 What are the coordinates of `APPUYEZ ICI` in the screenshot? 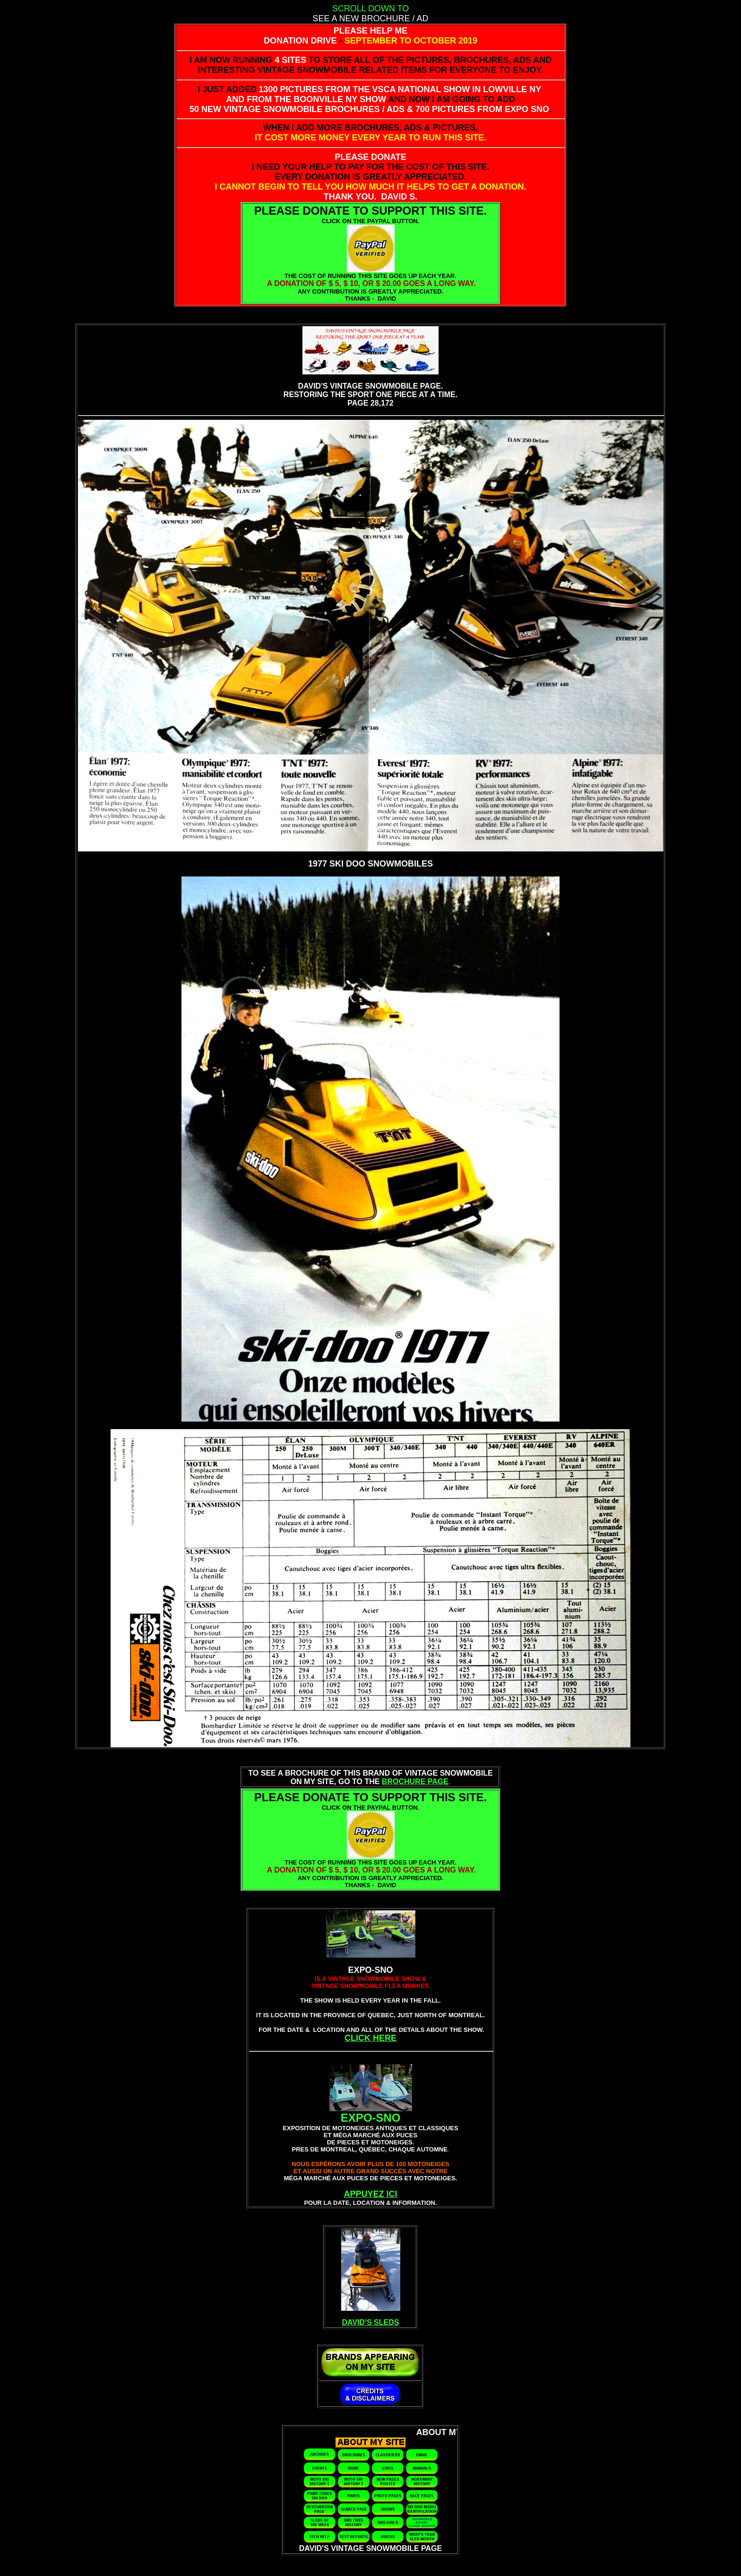 It's located at (370, 2194).